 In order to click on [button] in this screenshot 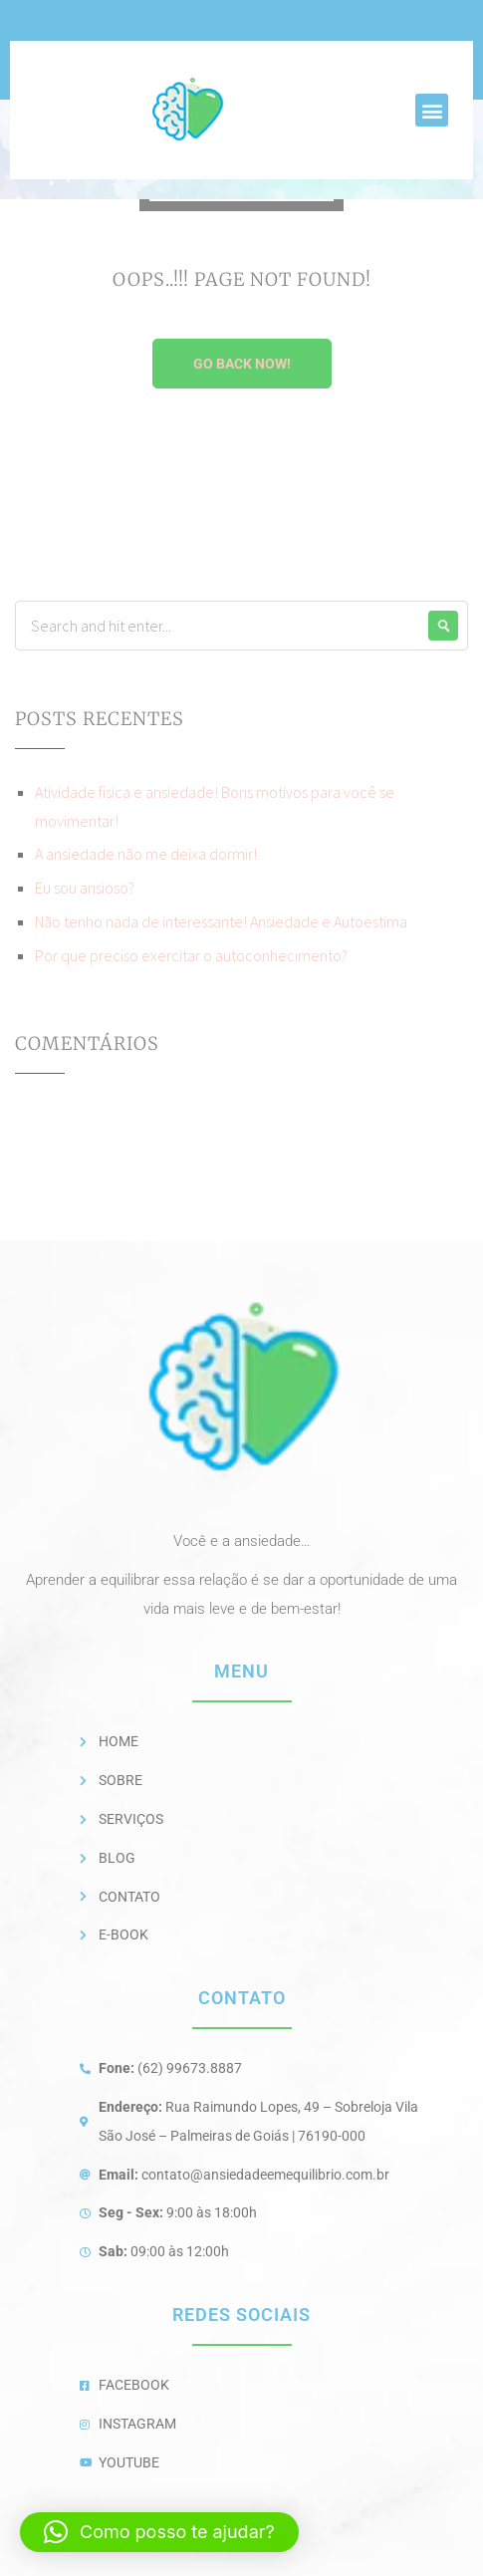, I will do `click(431, 110)`.